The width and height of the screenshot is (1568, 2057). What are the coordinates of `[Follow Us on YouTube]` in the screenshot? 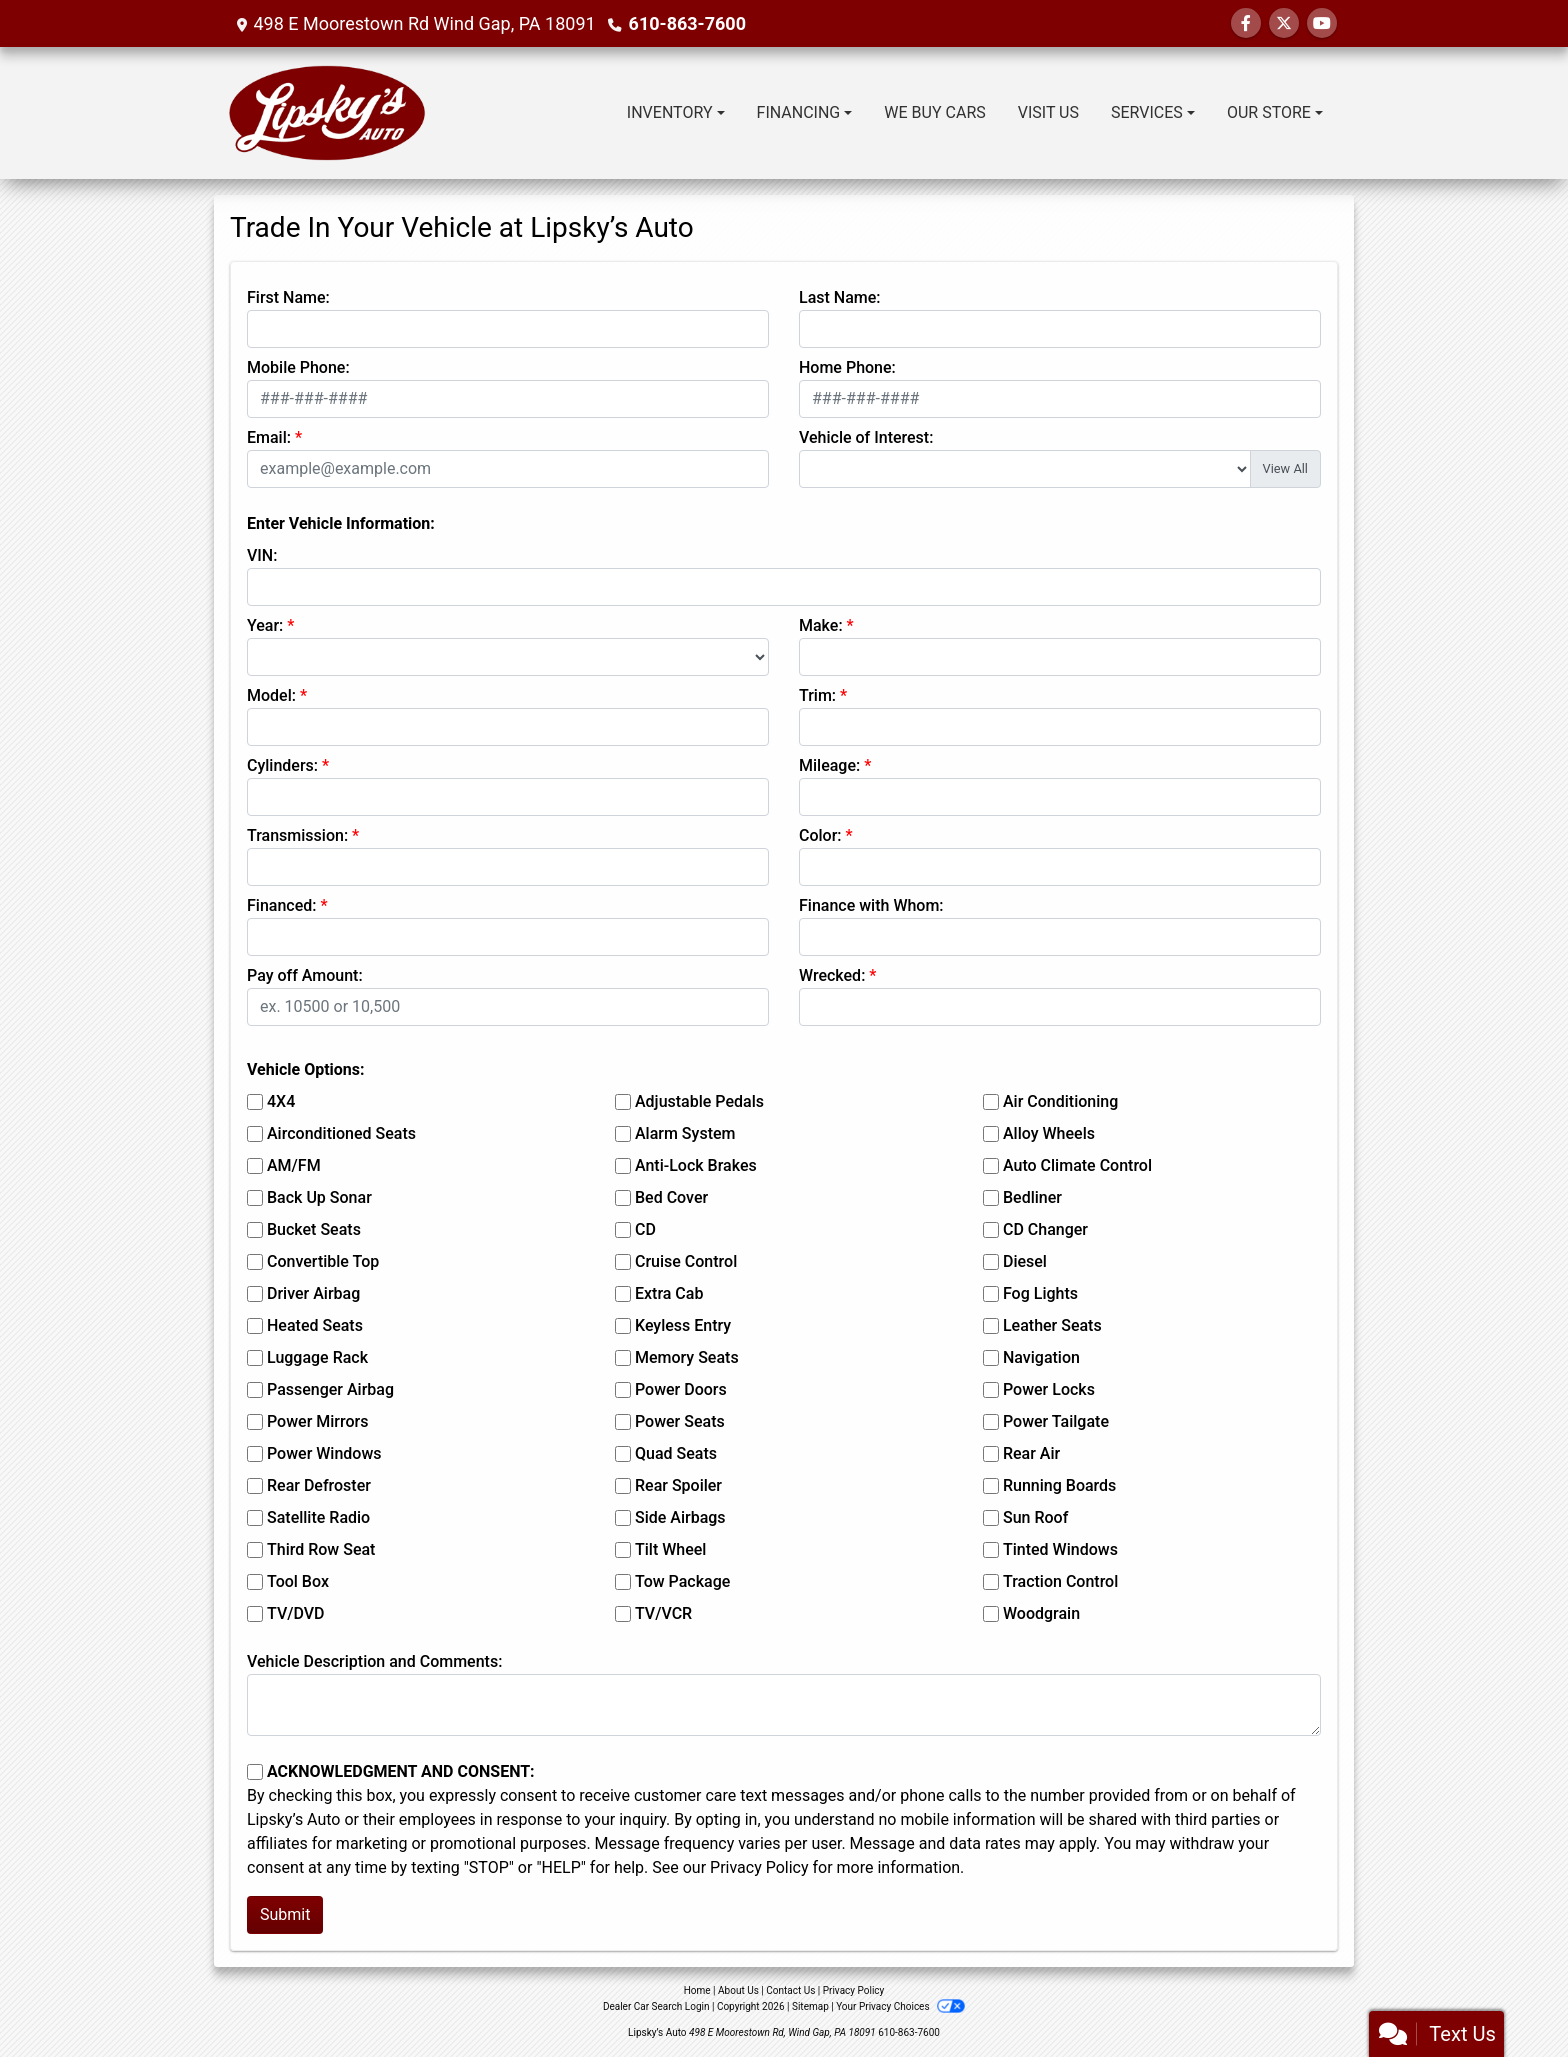 It's located at (1322, 23).